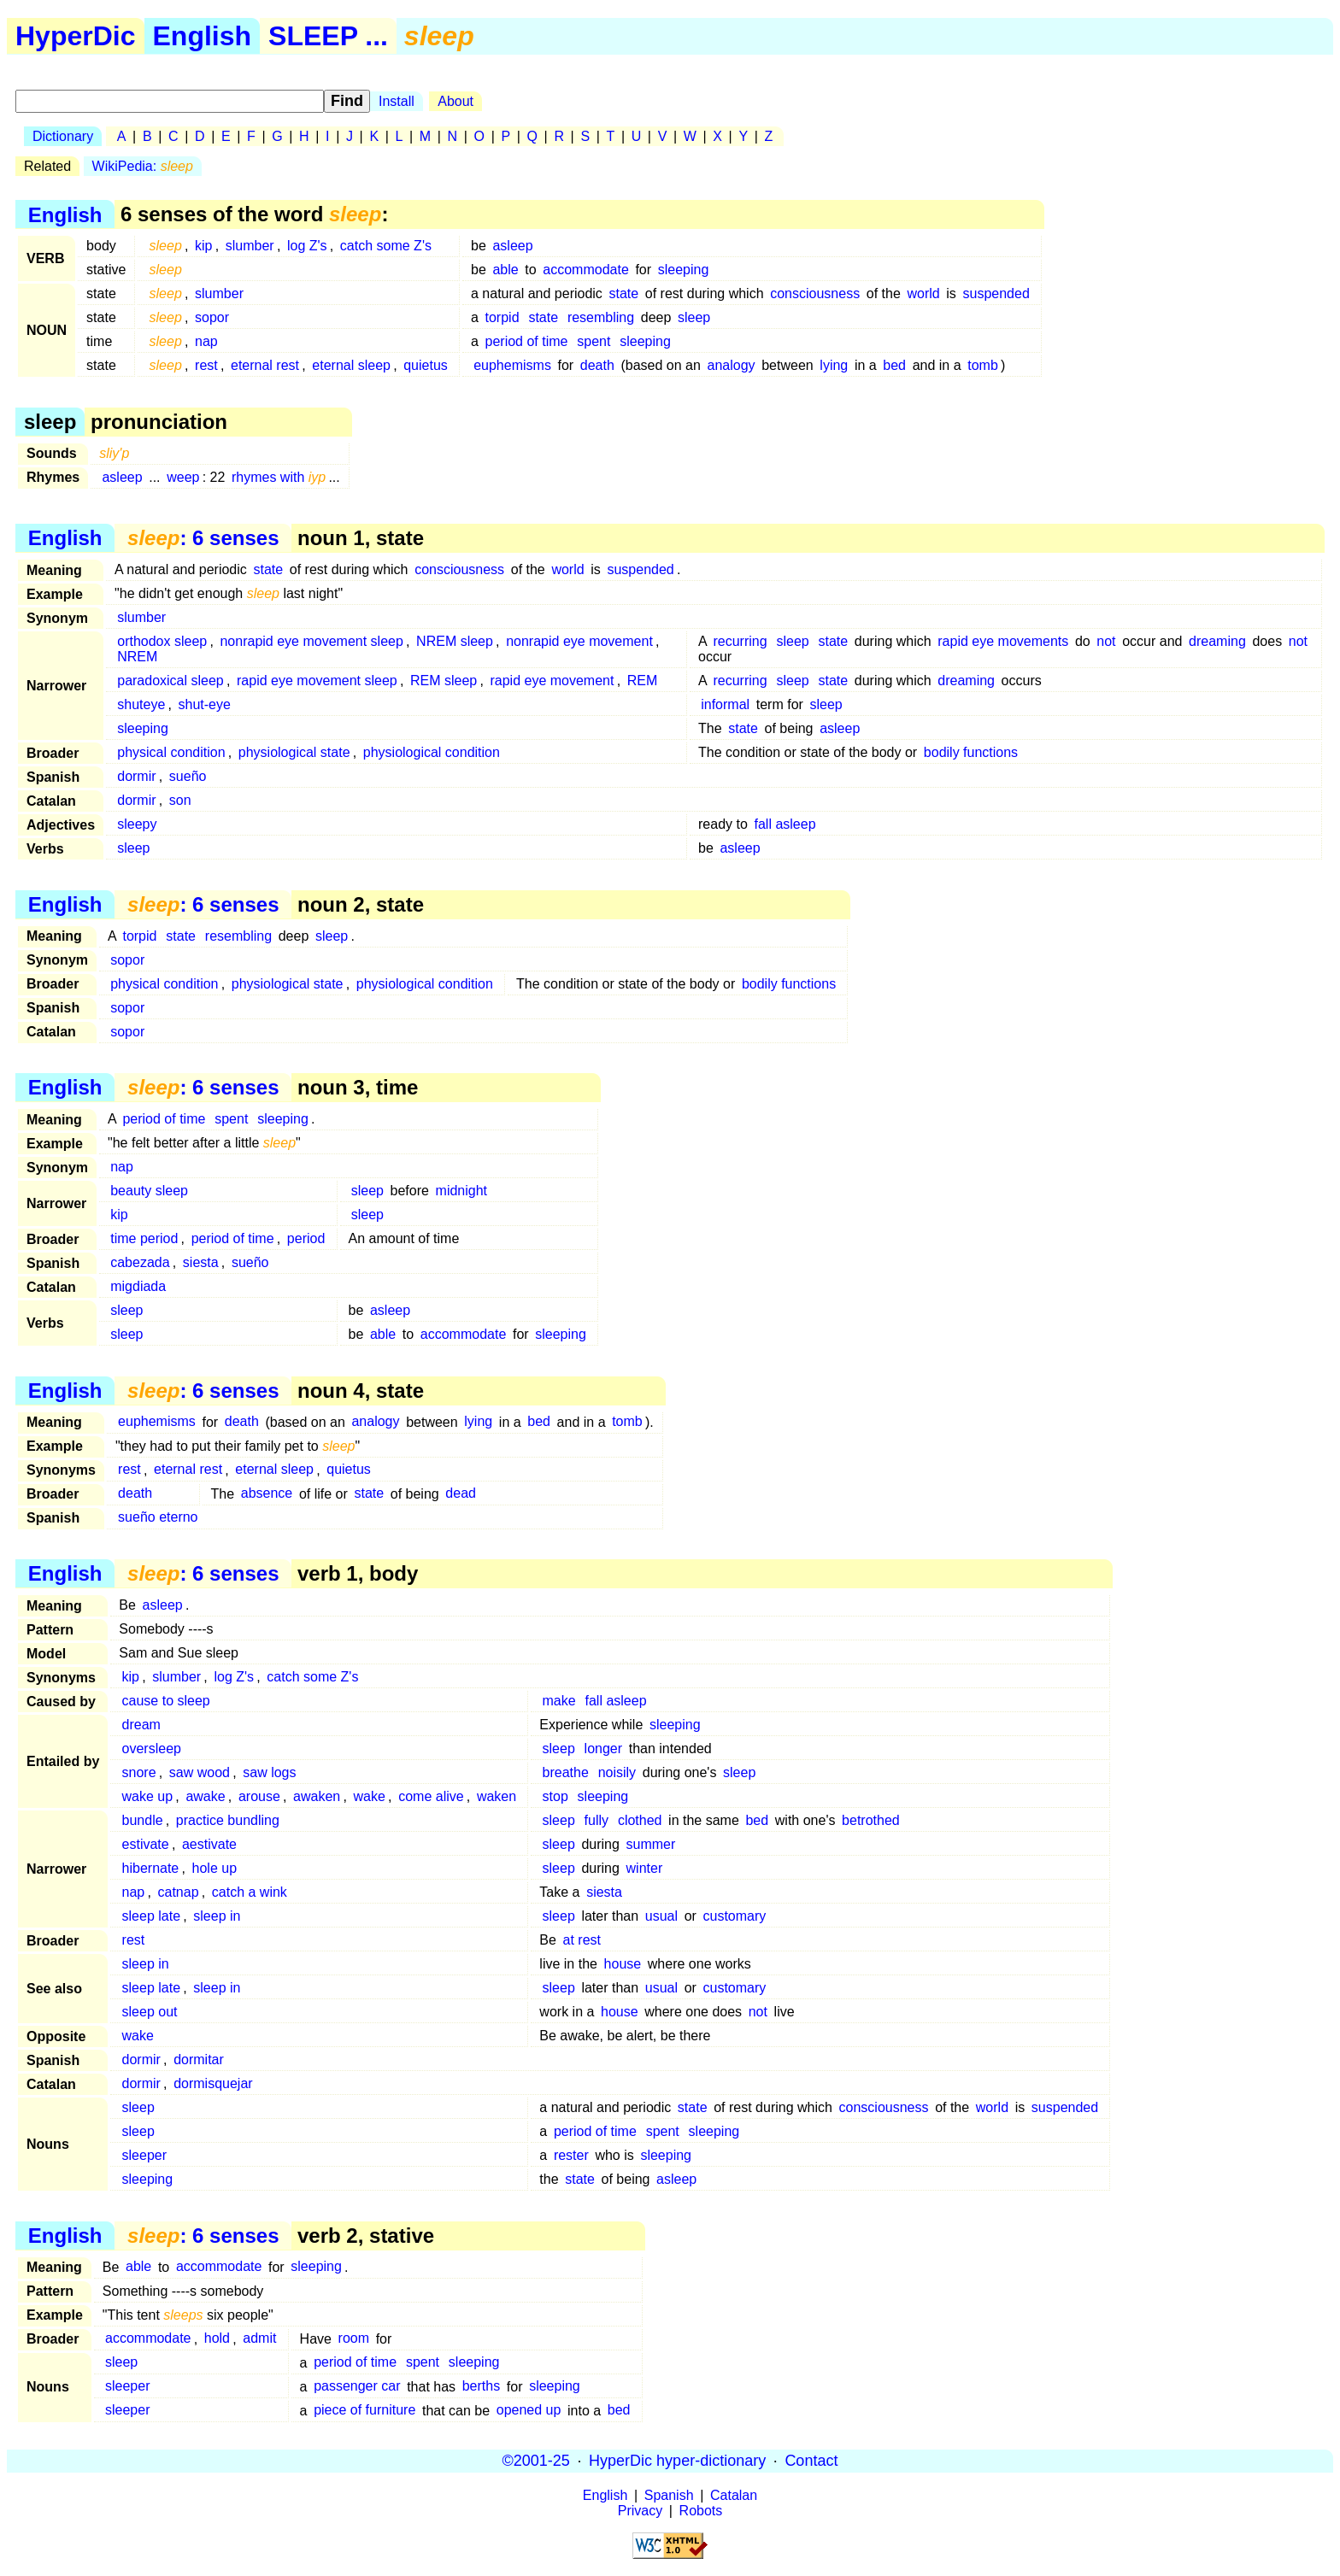 Image resolution: width=1340 pixels, height=2576 pixels. I want to click on consciousness, so click(815, 293).